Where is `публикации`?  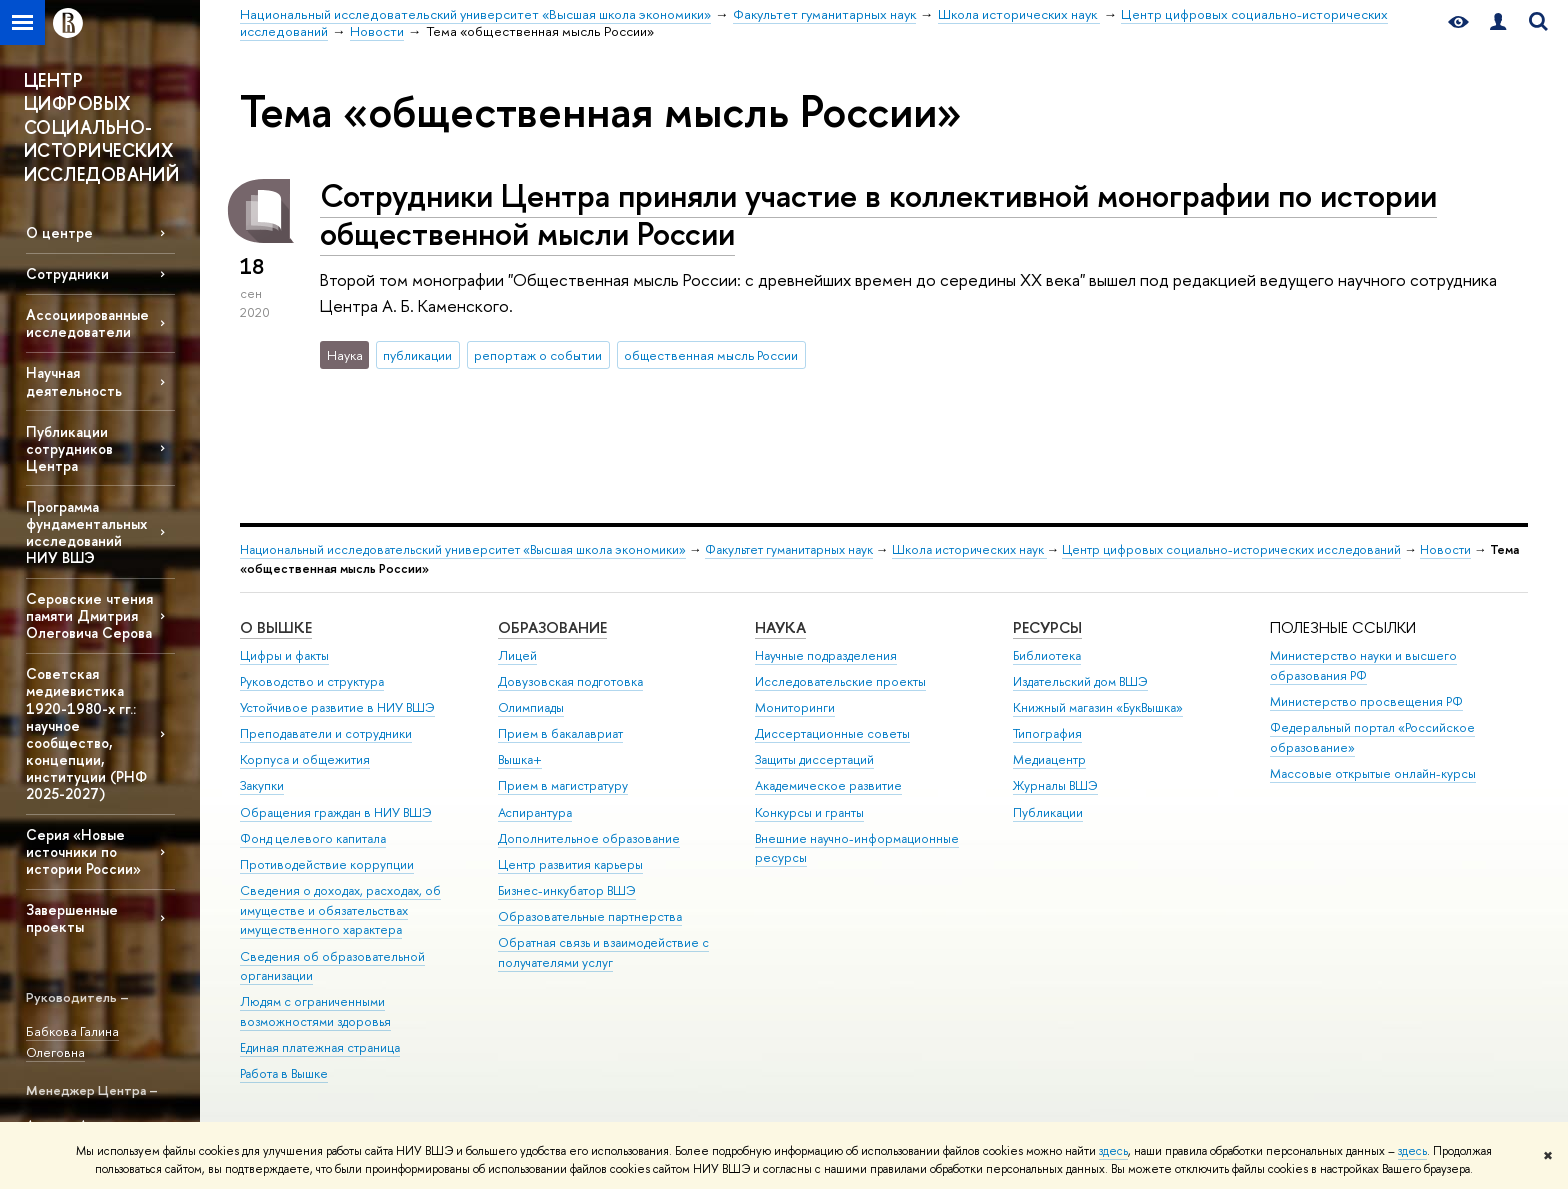
публикации is located at coordinates (417, 355).